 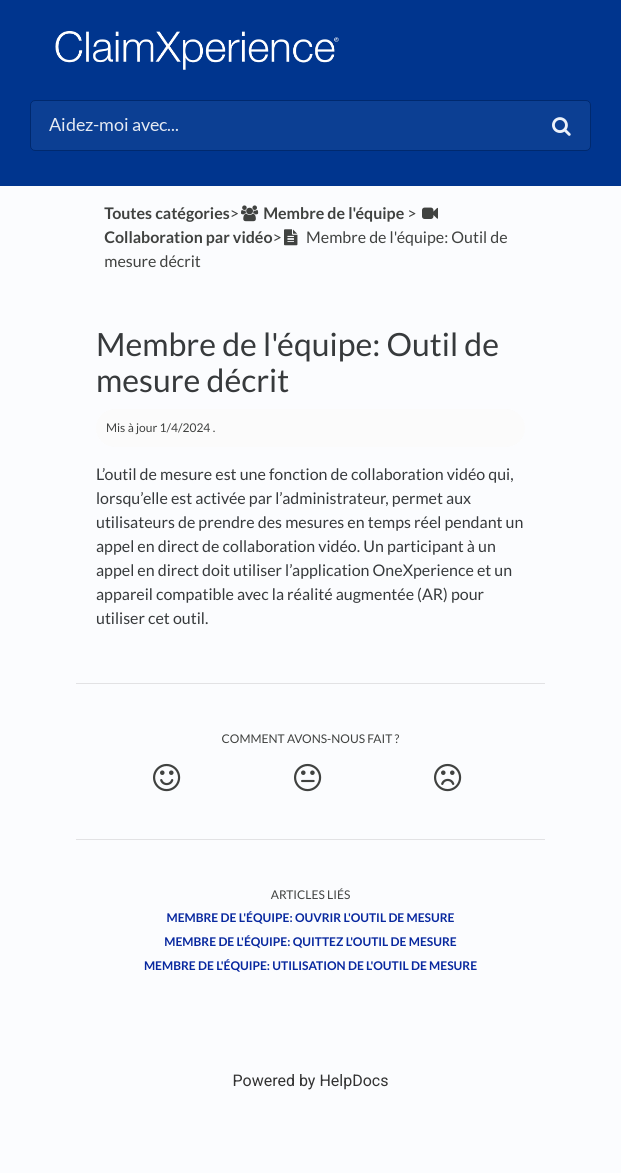 What do you see at coordinates (167, 778) in the screenshot?
I see `[Positive feedback button]` at bounding box center [167, 778].